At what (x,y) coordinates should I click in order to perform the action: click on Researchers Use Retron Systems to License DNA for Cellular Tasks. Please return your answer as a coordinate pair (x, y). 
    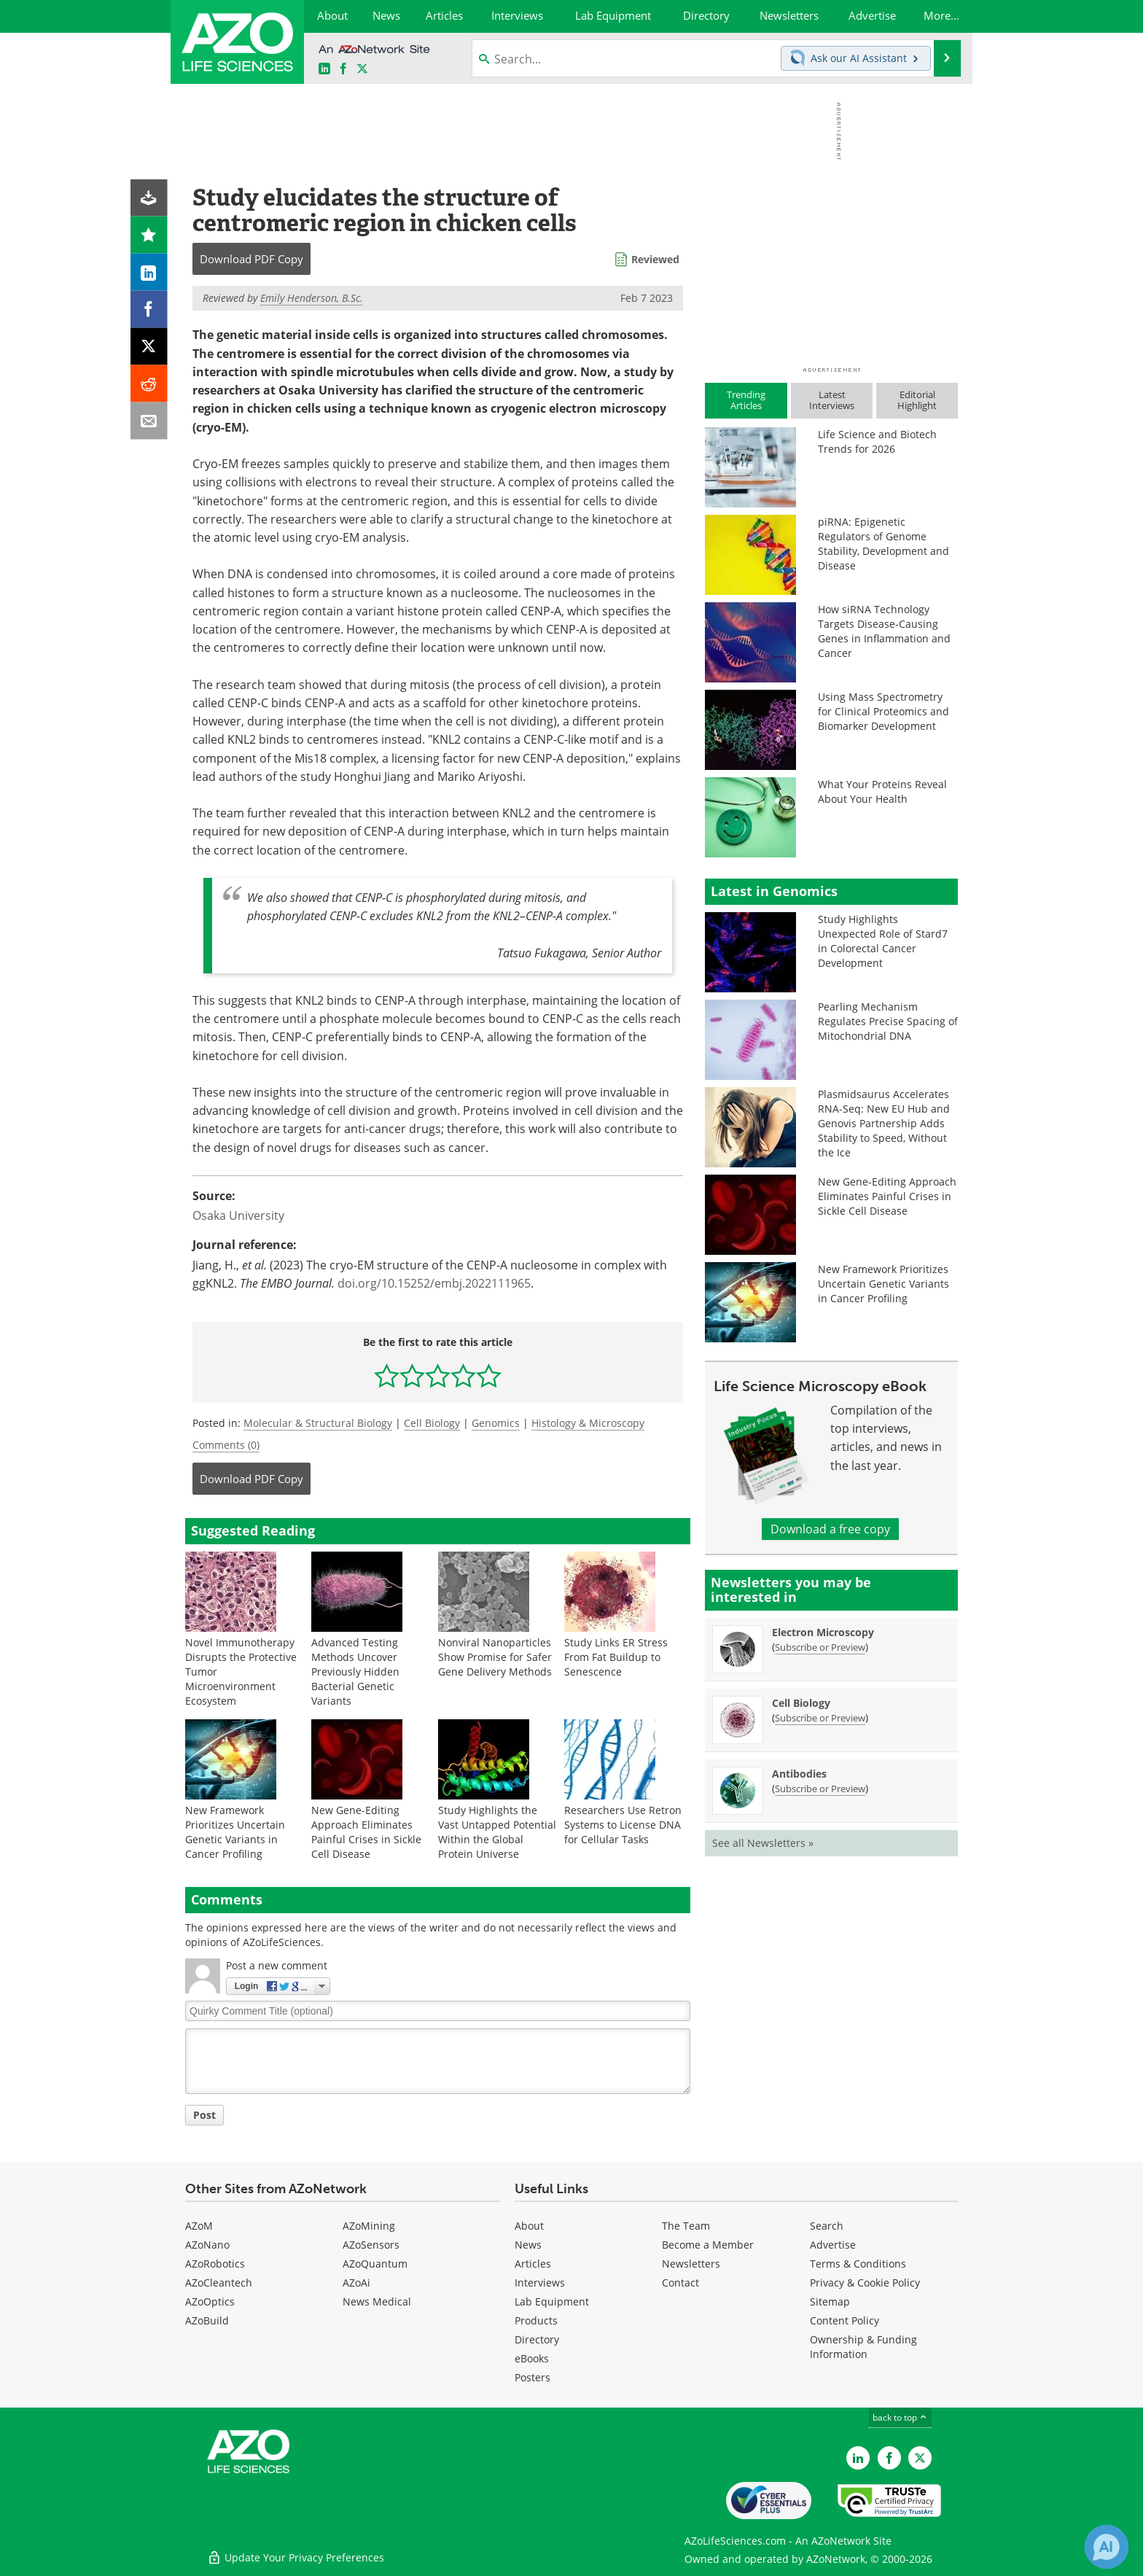
    Looking at the image, I should click on (623, 1824).